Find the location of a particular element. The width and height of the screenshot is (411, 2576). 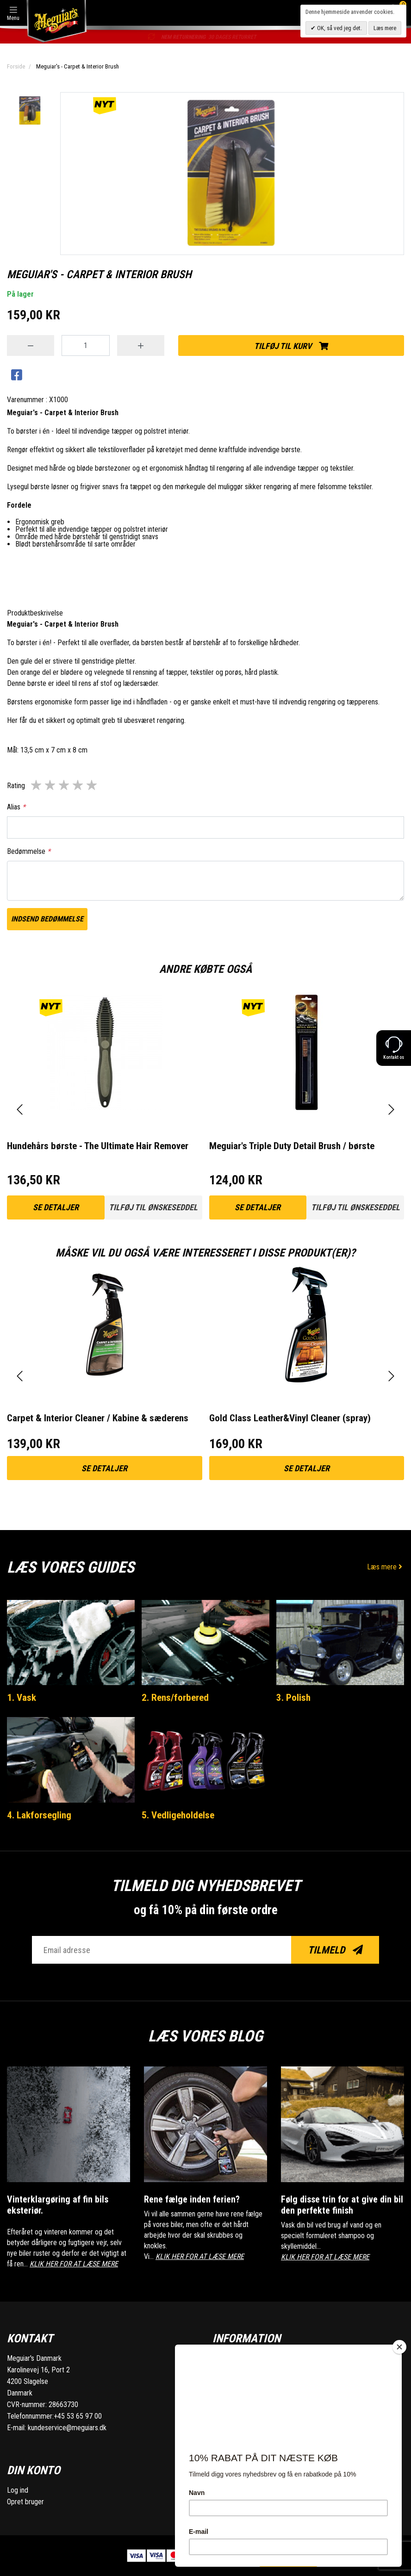

Tilmeld is located at coordinates (335, 1950).